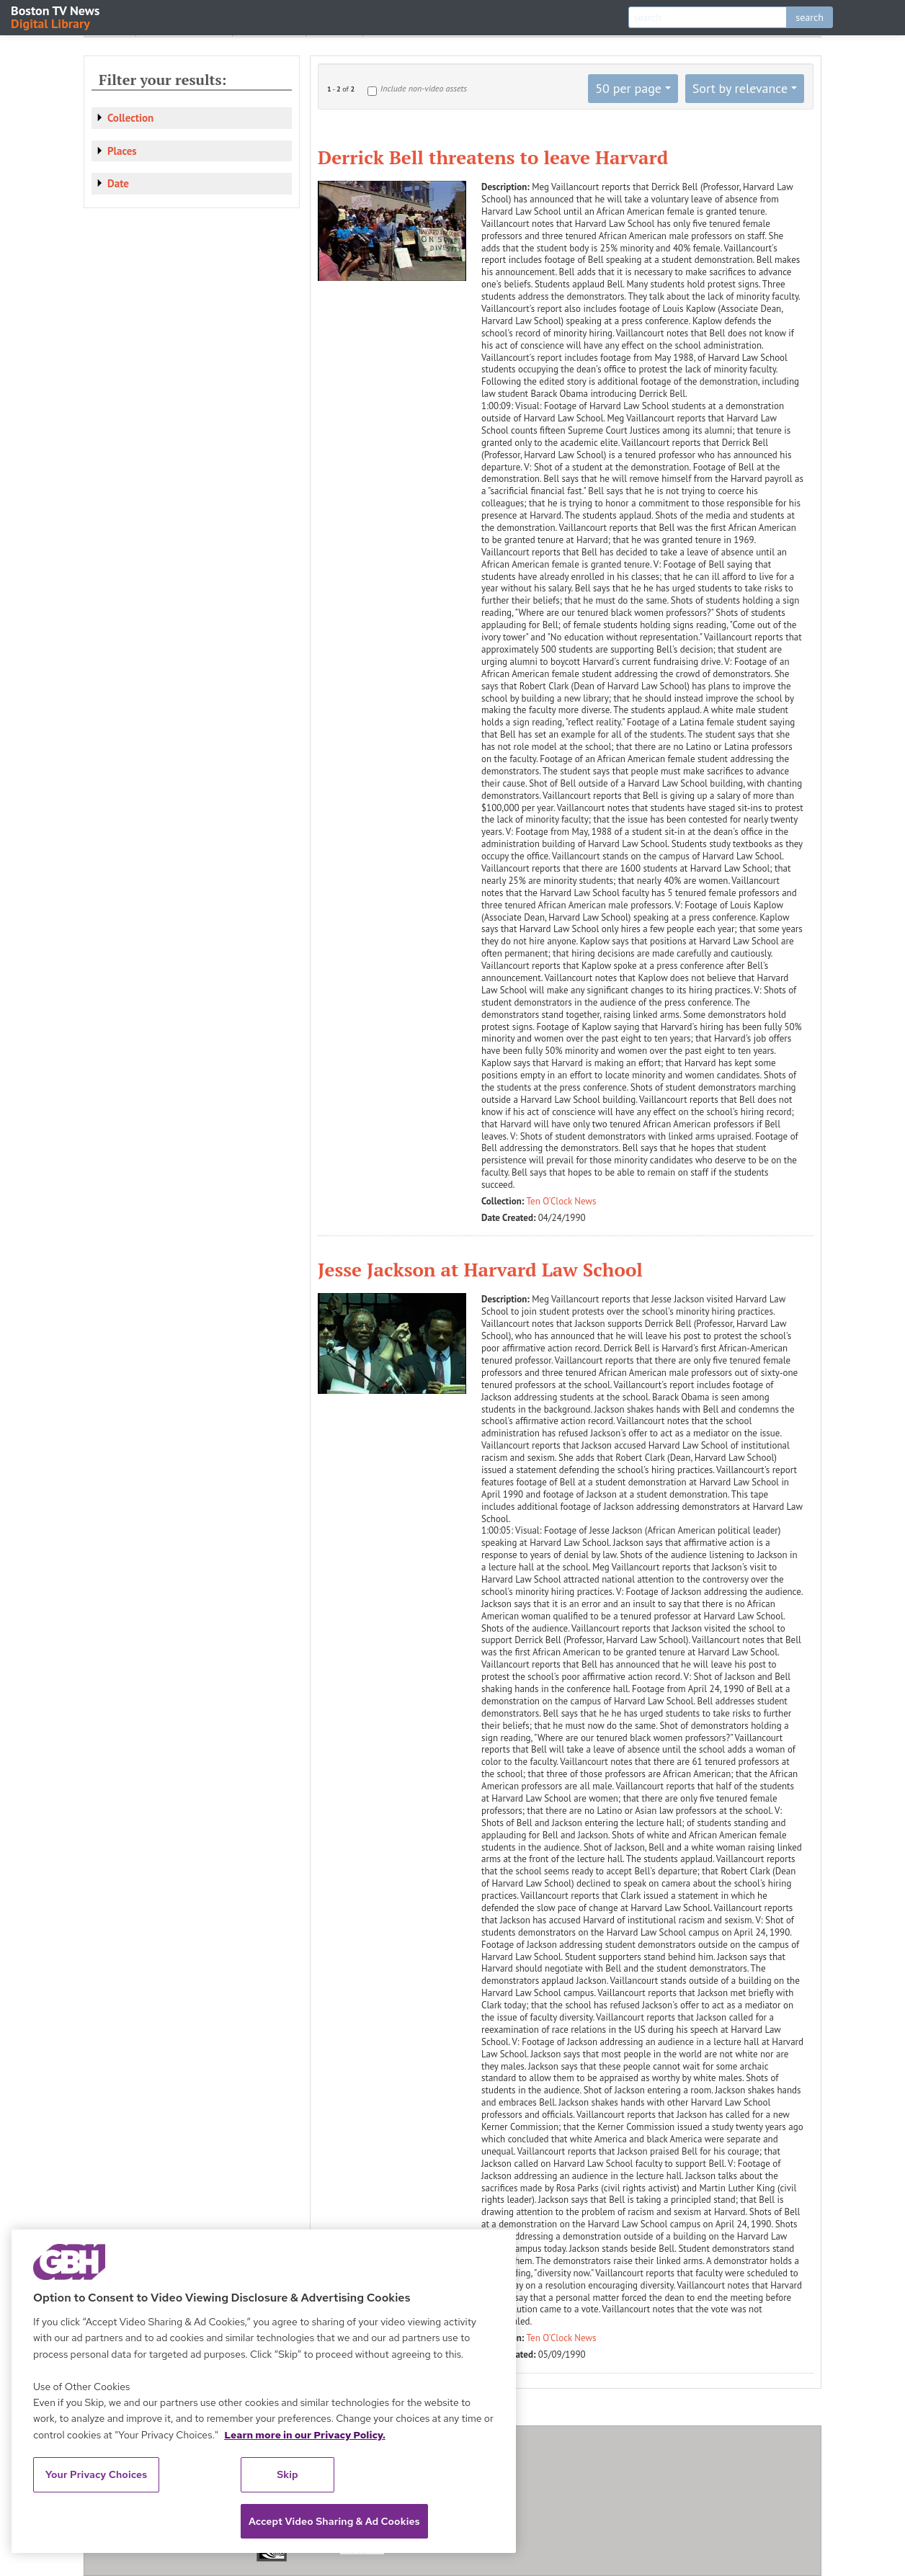 Image resolution: width=905 pixels, height=2576 pixels. Describe the element at coordinates (122, 151) in the screenshot. I see `Places` at that location.